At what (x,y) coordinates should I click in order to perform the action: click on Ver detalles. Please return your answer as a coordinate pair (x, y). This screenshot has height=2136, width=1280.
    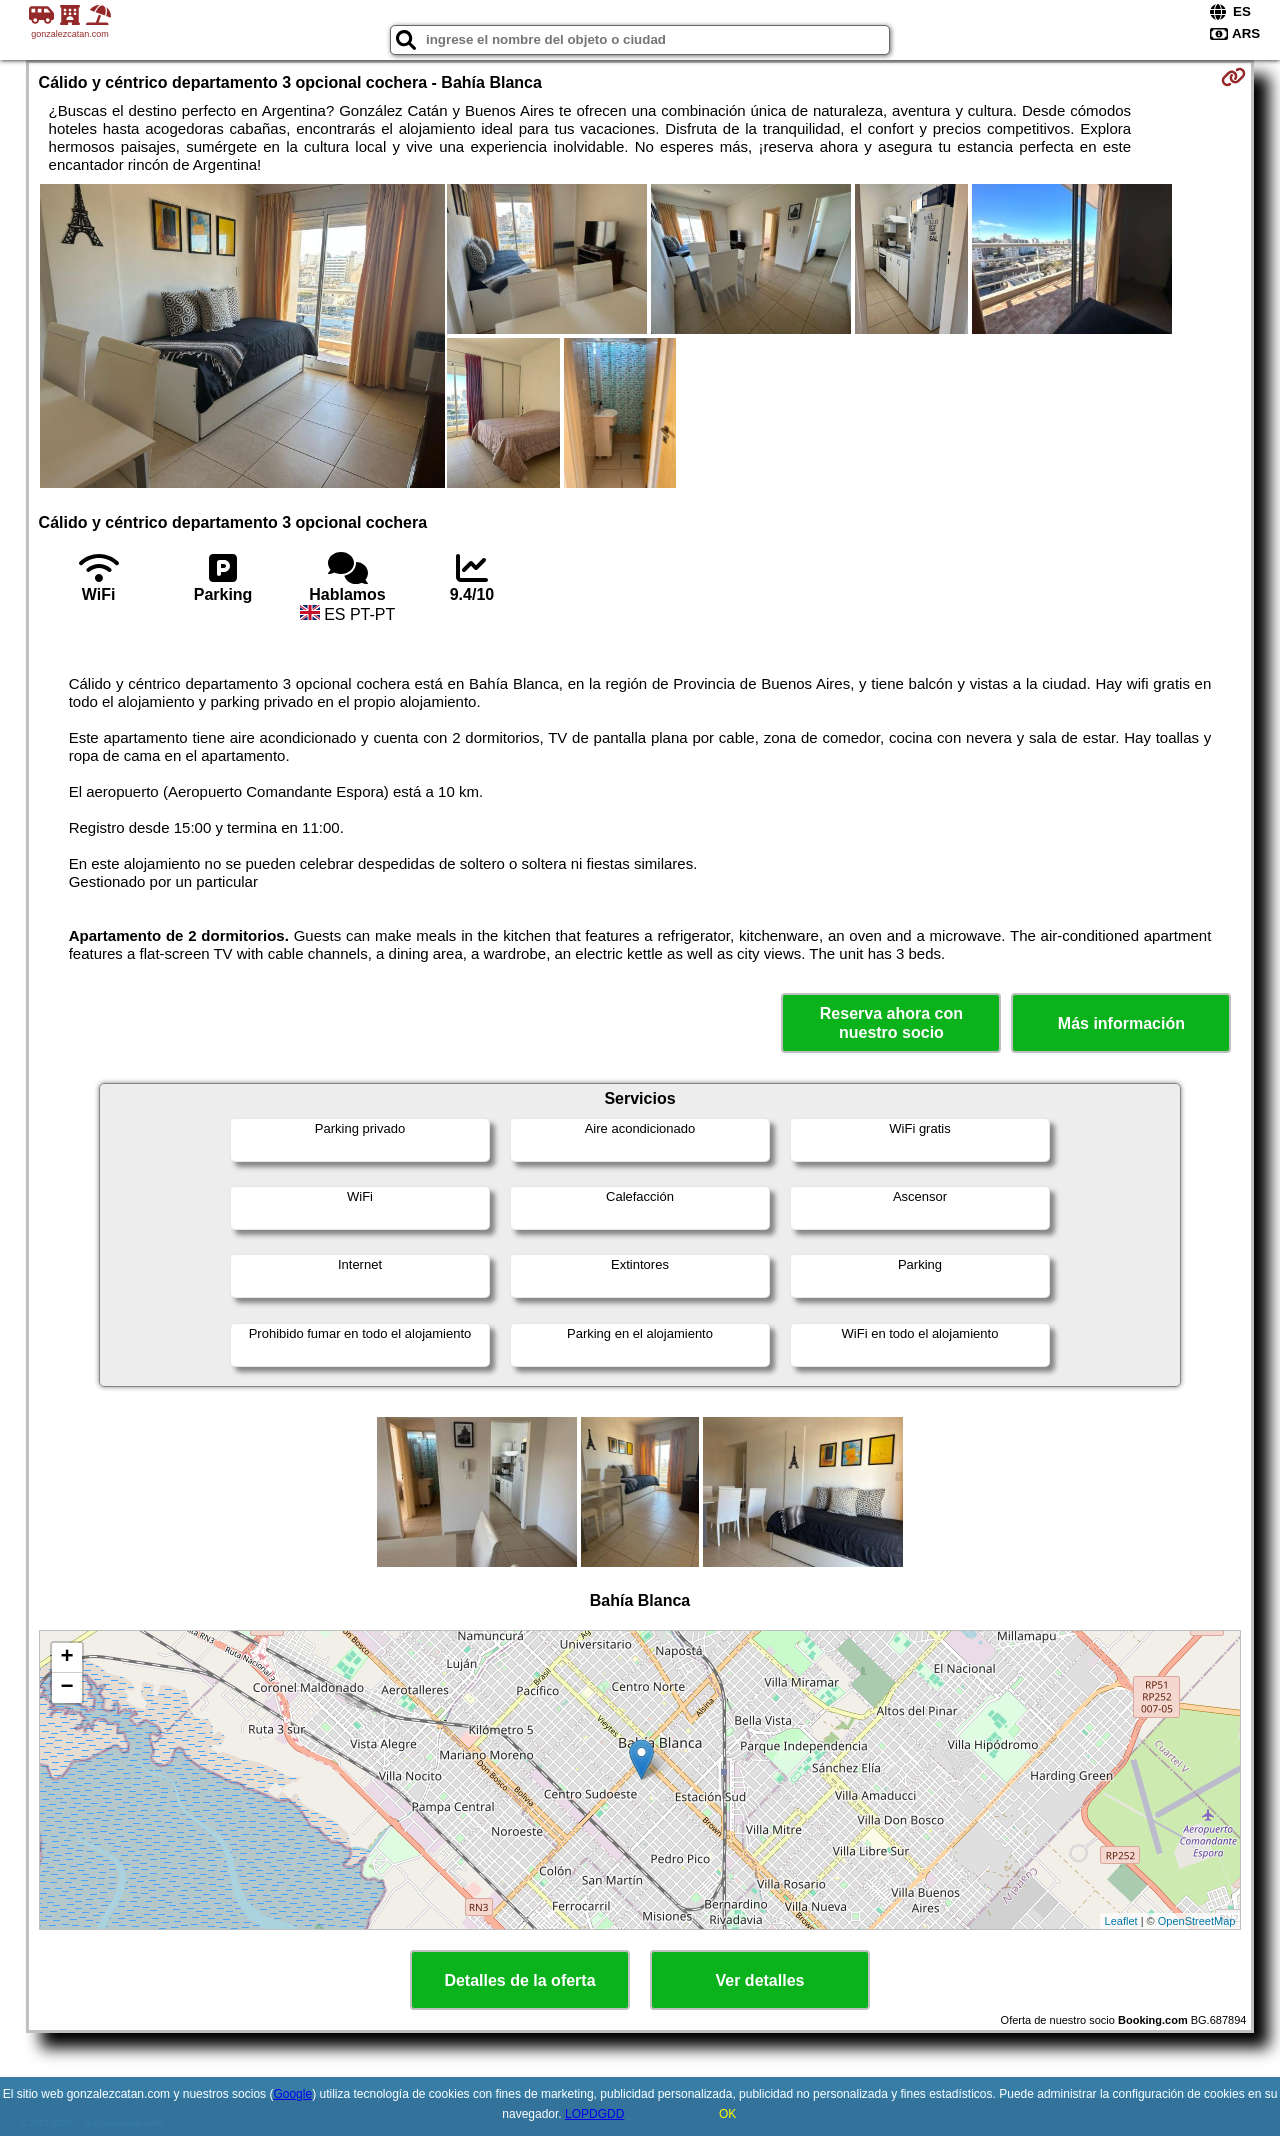
    Looking at the image, I should click on (760, 1980).